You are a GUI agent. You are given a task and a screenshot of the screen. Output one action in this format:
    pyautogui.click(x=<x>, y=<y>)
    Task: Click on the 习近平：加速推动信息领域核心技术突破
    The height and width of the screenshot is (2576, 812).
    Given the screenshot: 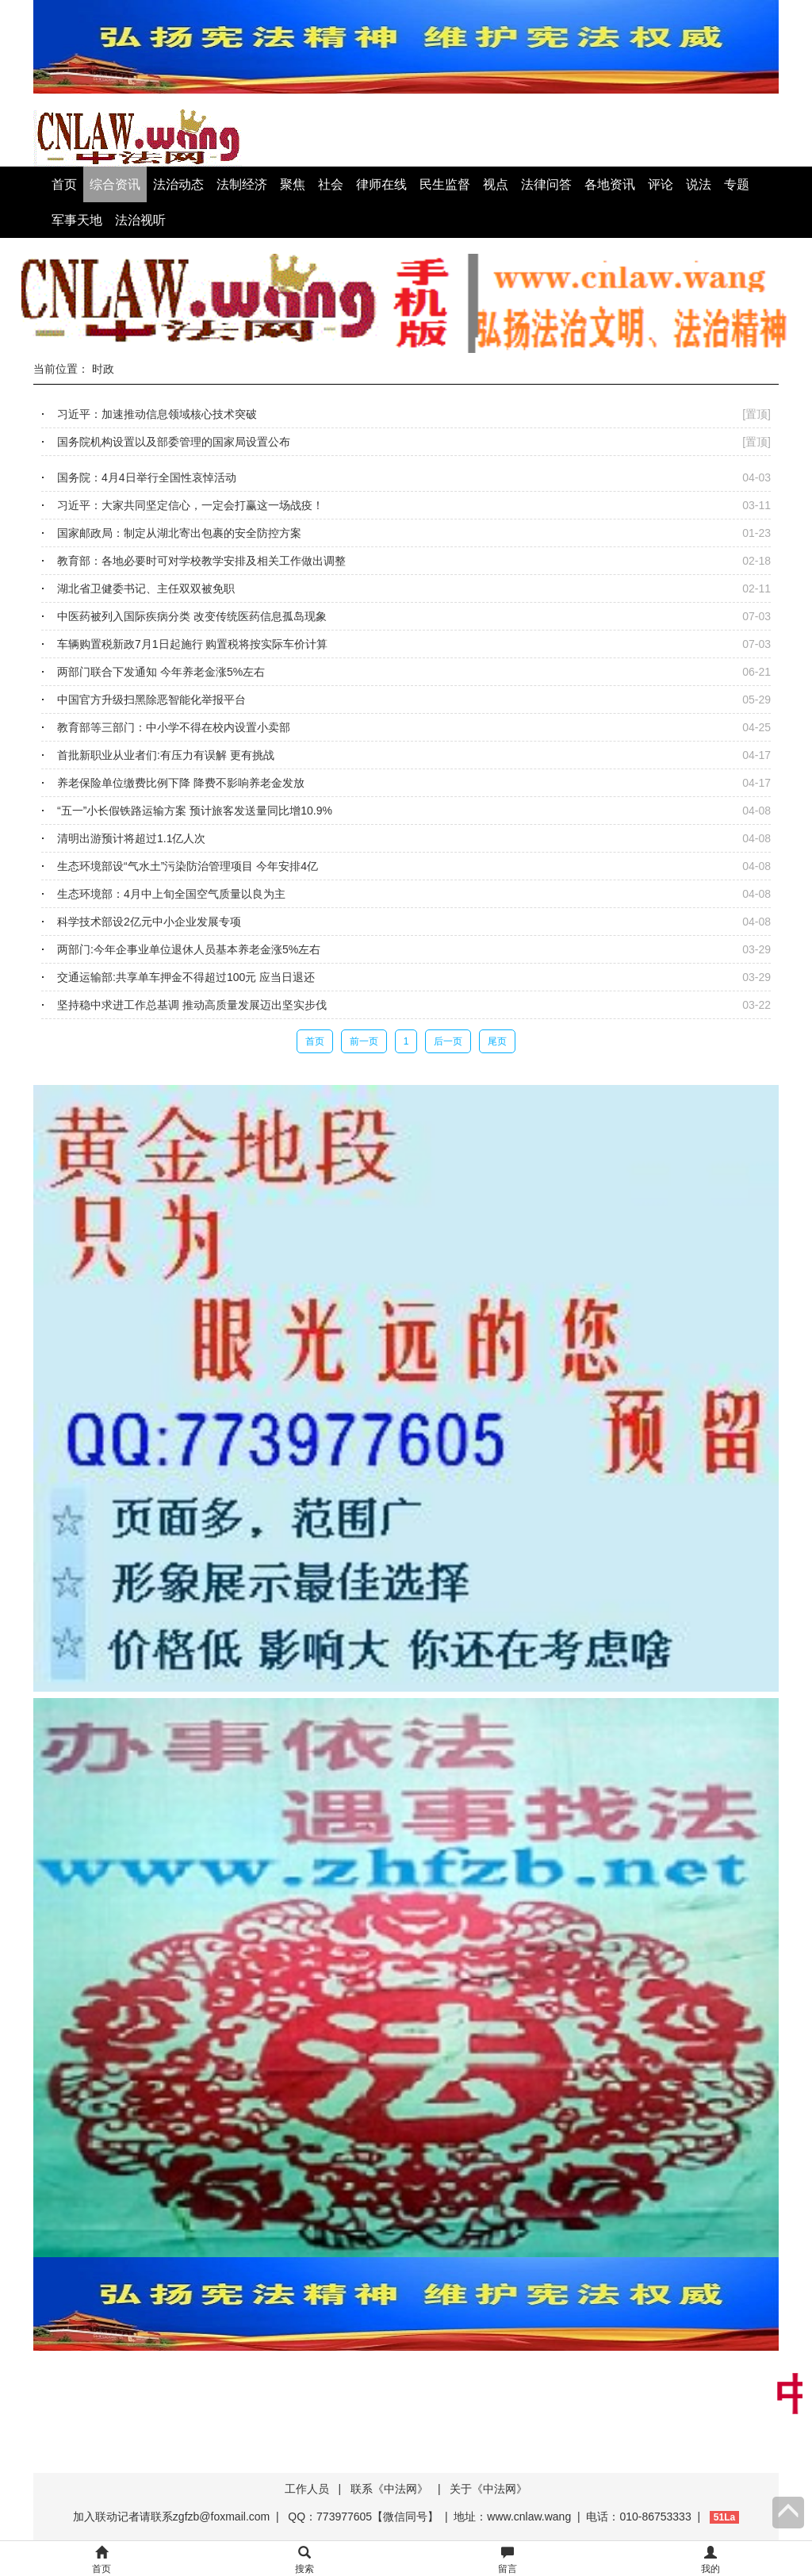 What is the action you would take?
    pyautogui.click(x=157, y=414)
    